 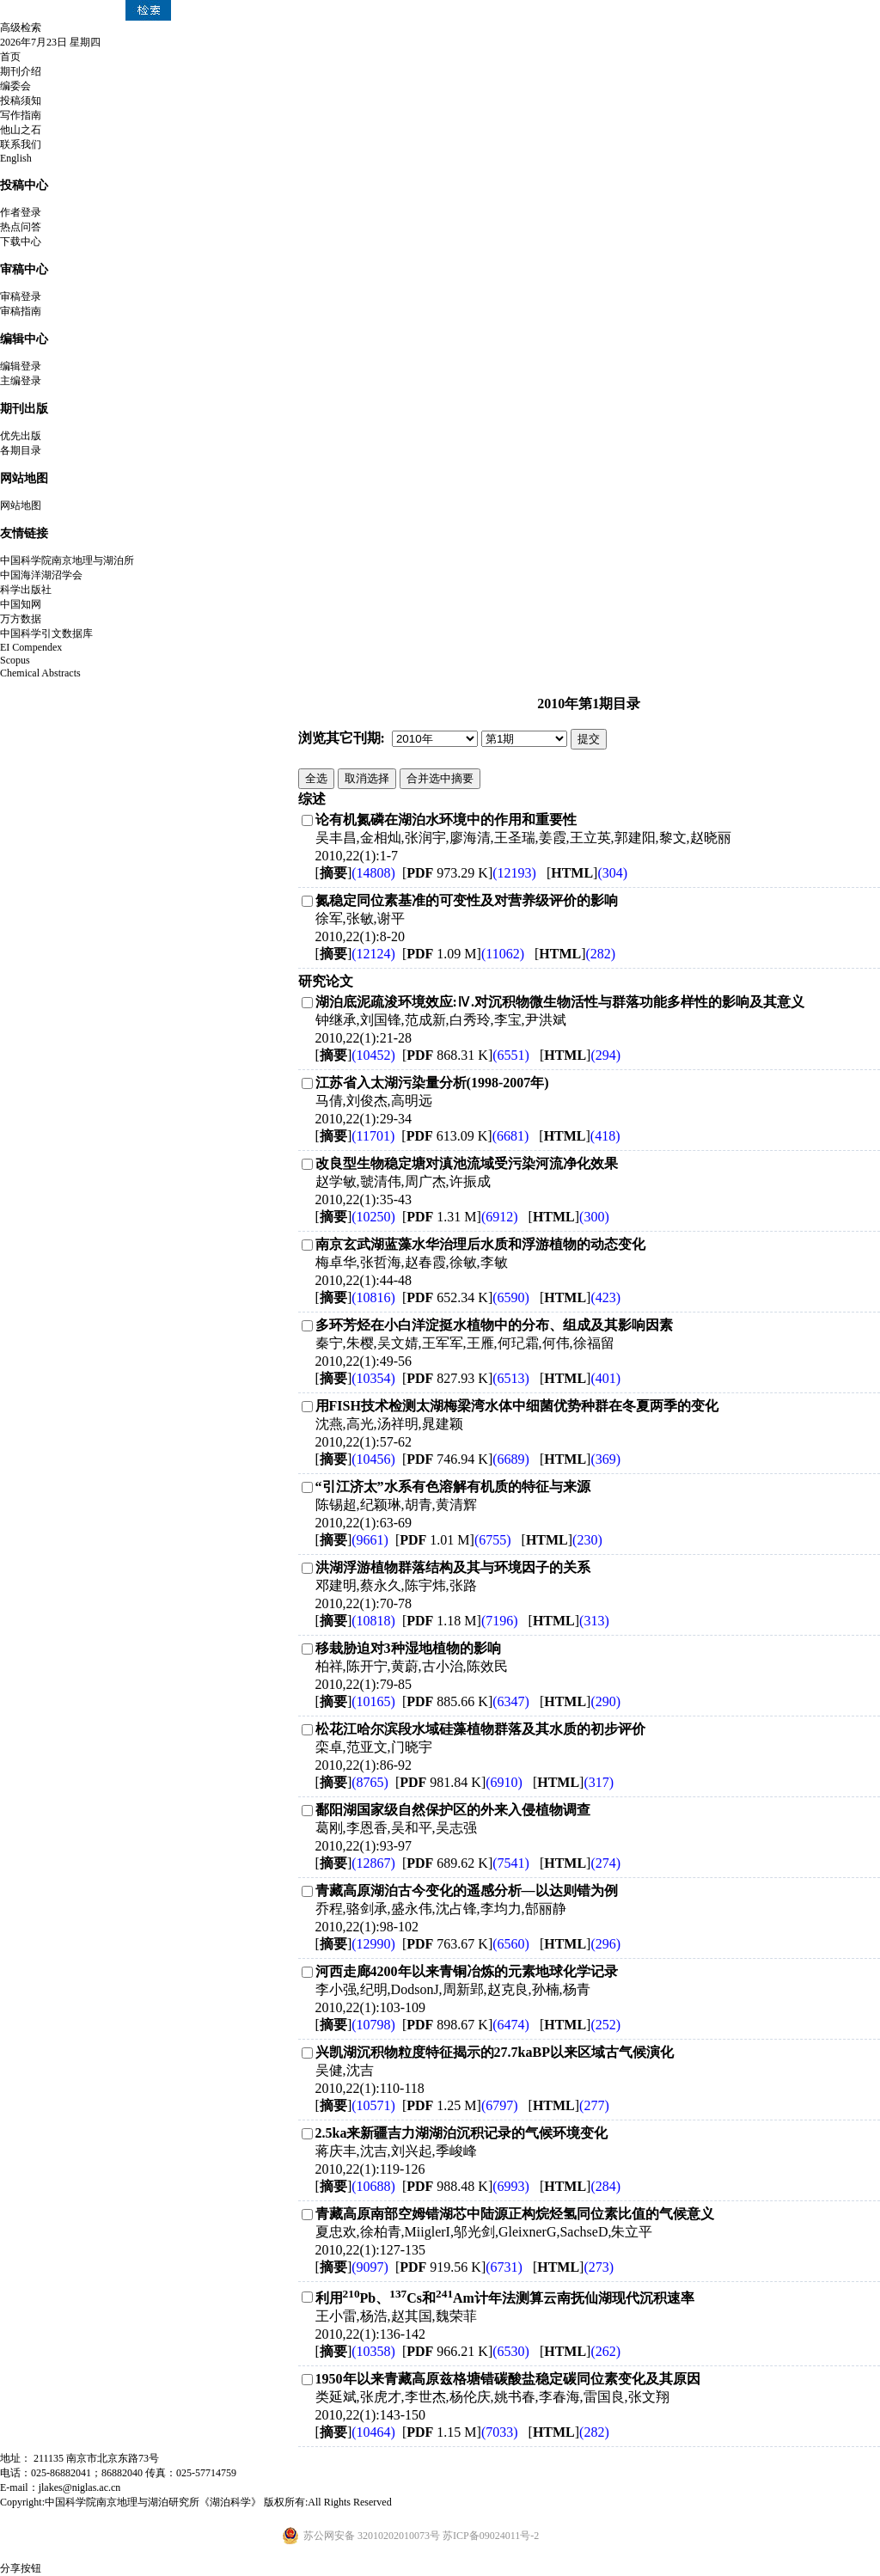 What do you see at coordinates (465, 2351) in the screenshot?
I see `[ 966.21 K]` at bounding box center [465, 2351].